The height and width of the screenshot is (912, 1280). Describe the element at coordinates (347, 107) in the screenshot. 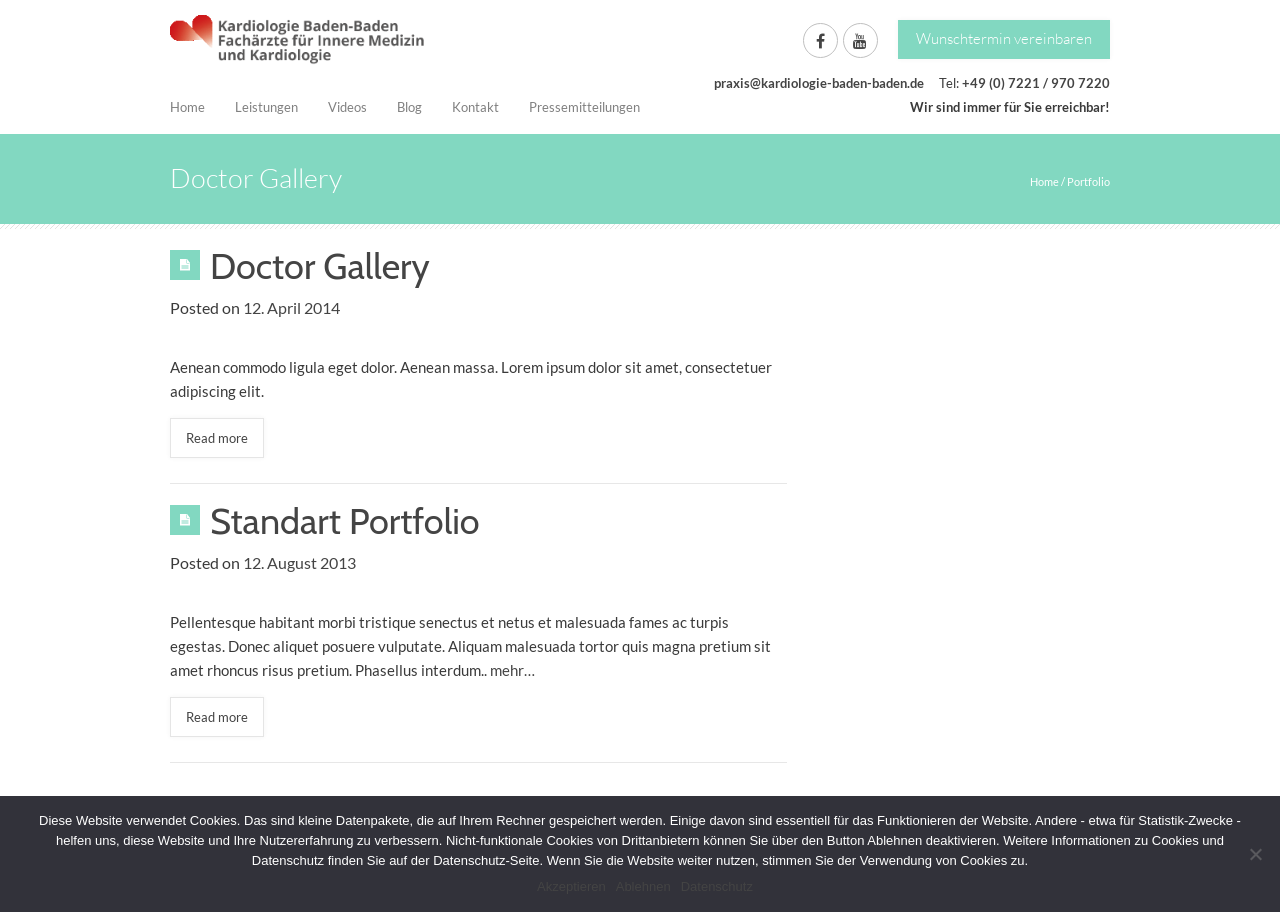

I see `Videos` at that location.